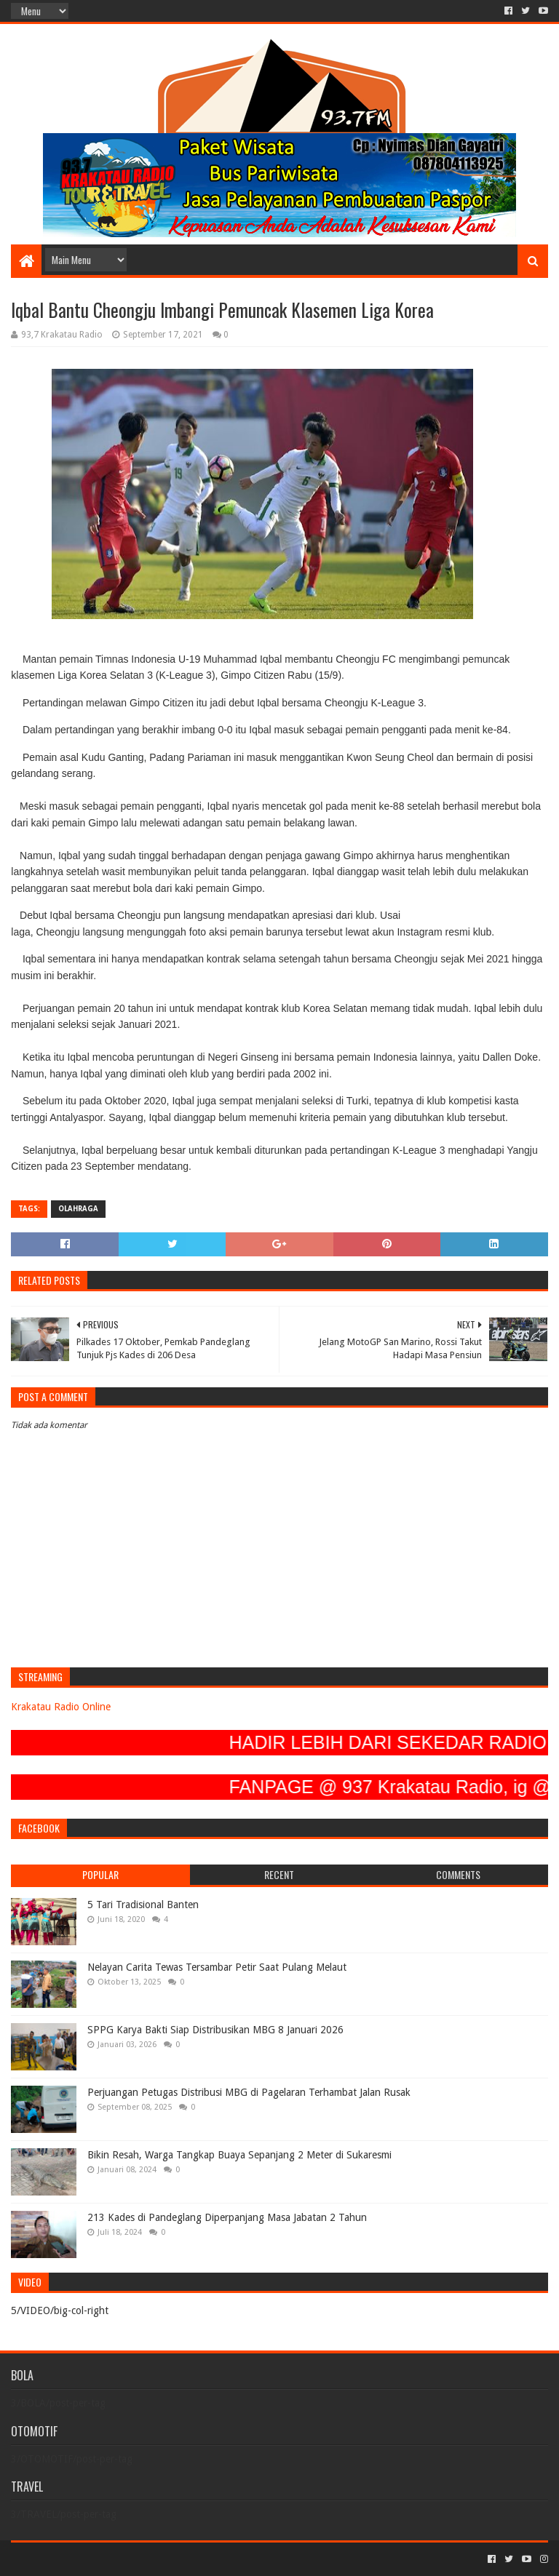  I want to click on Blogger Templates, so click(175, 2558).